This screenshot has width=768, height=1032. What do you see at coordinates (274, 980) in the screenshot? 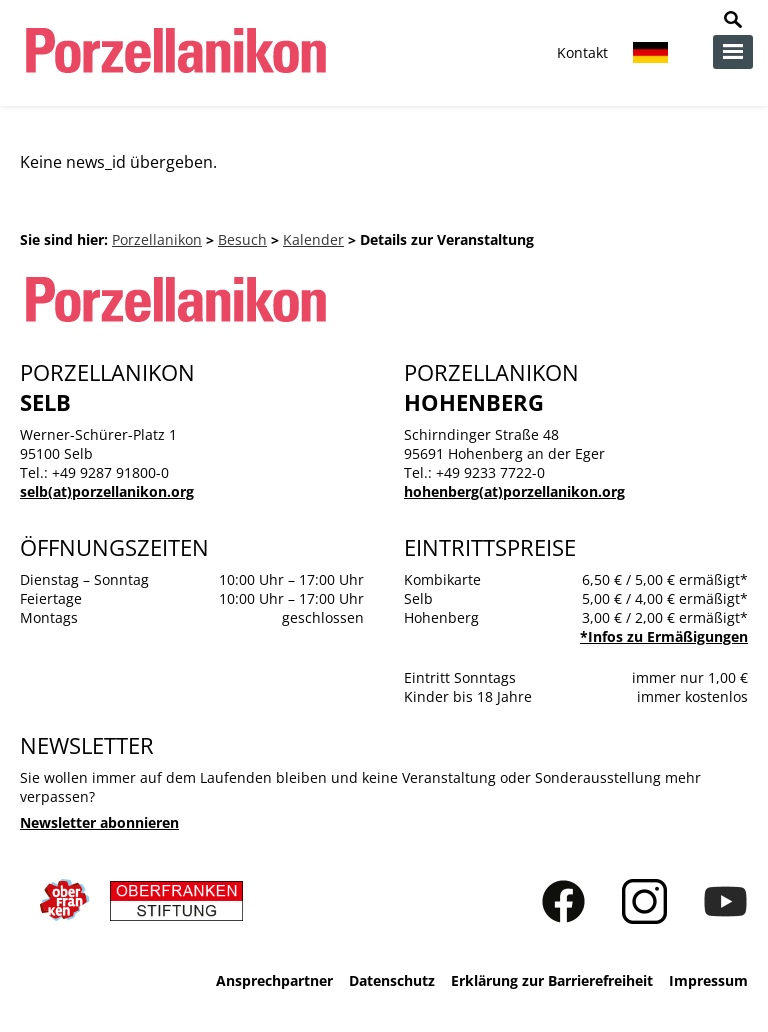
I see `Ansprechpartner` at bounding box center [274, 980].